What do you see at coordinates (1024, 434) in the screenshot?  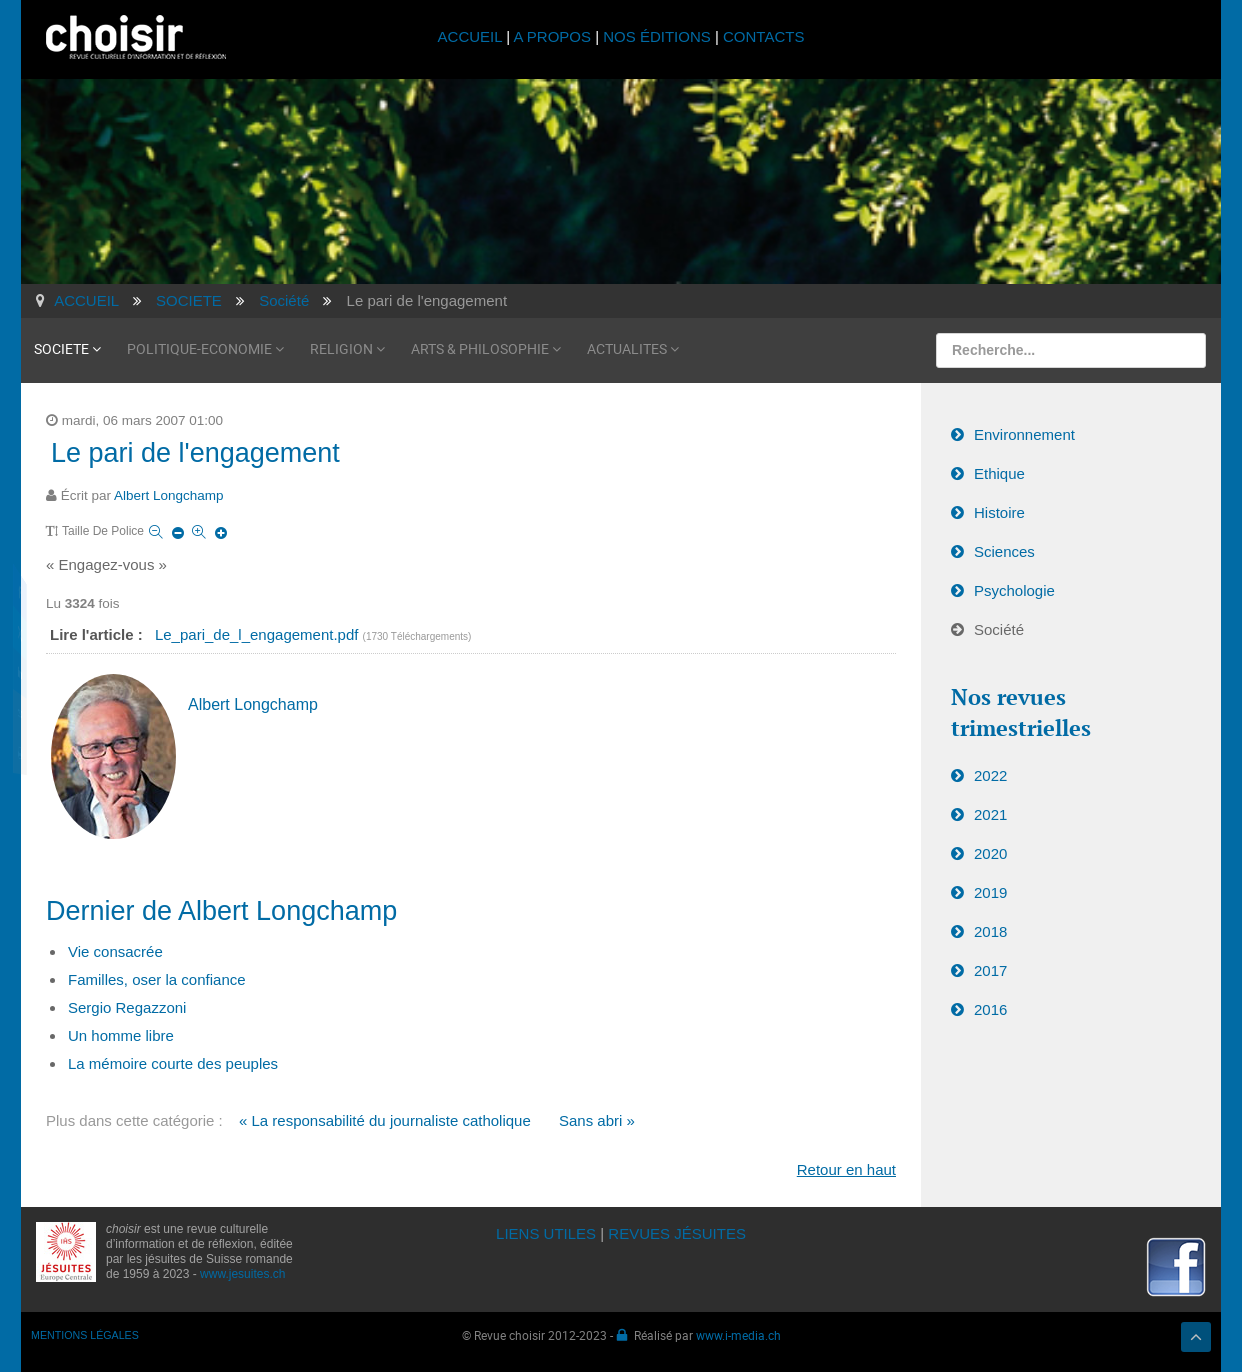 I see `Environnement` at bounding box center [1024, 434].